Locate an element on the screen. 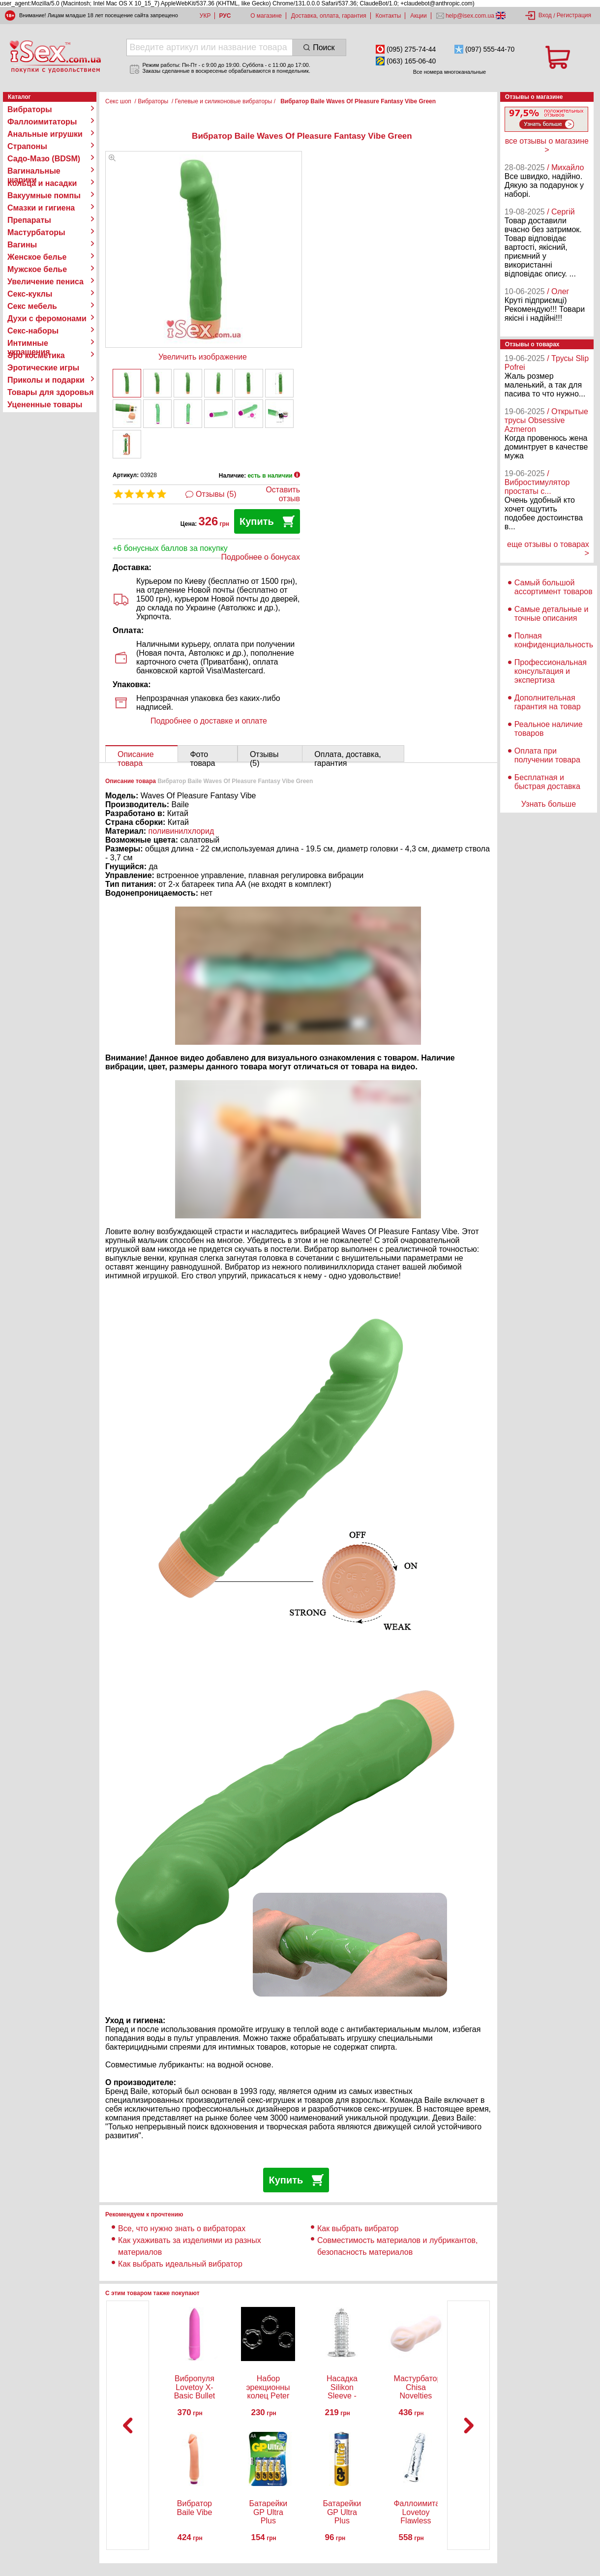  Акции is located at coordinates (418, 15).